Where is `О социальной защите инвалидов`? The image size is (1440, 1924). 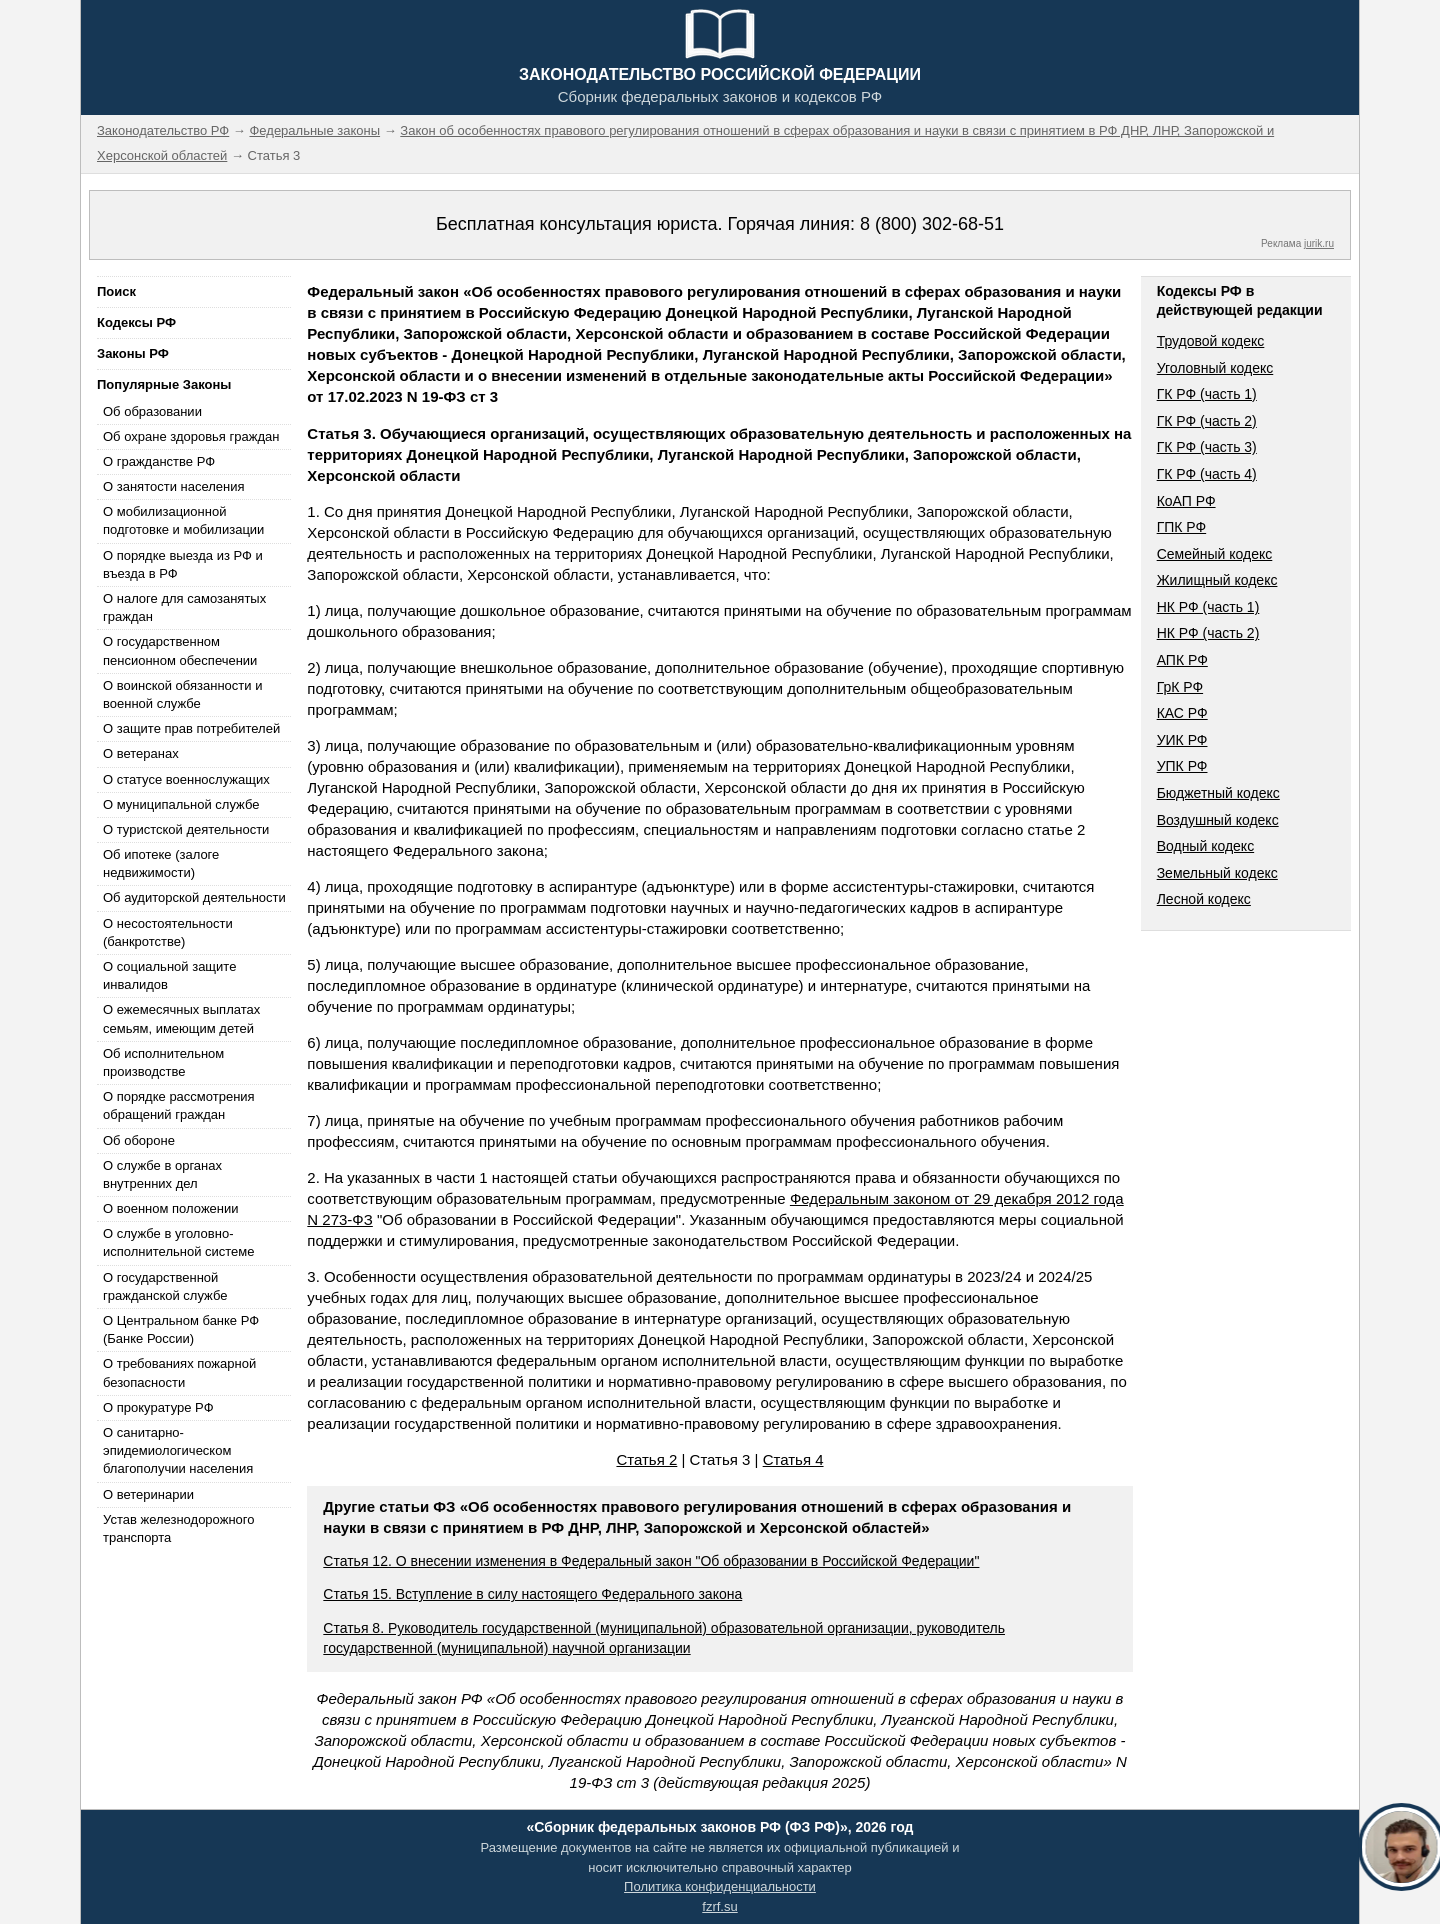
О социальной защите инвалидов is located at coordinates (169, 975).